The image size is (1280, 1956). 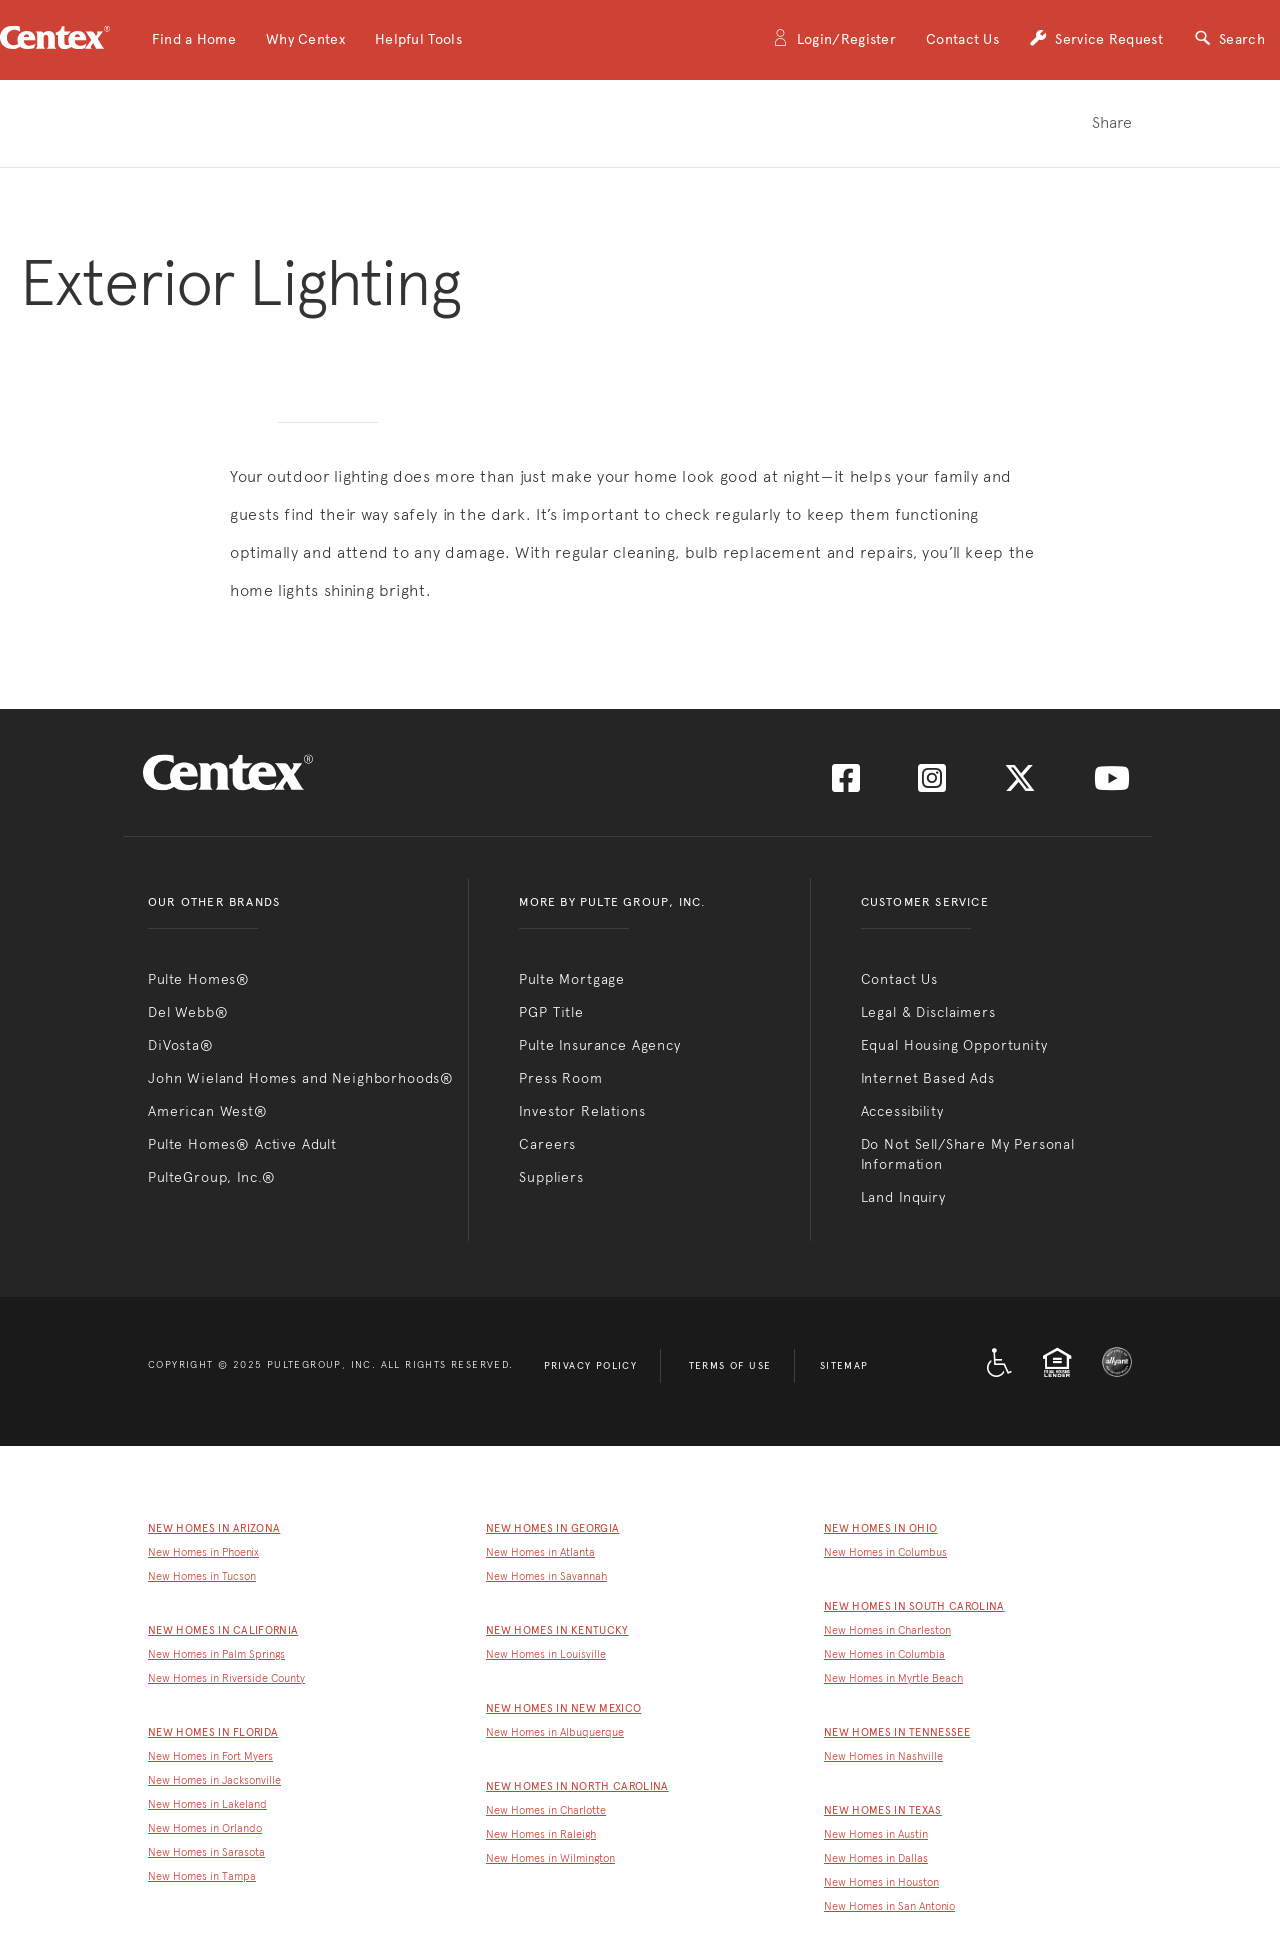 I want to click on New Homes in South Carolina, so click(x=914, y=1606).